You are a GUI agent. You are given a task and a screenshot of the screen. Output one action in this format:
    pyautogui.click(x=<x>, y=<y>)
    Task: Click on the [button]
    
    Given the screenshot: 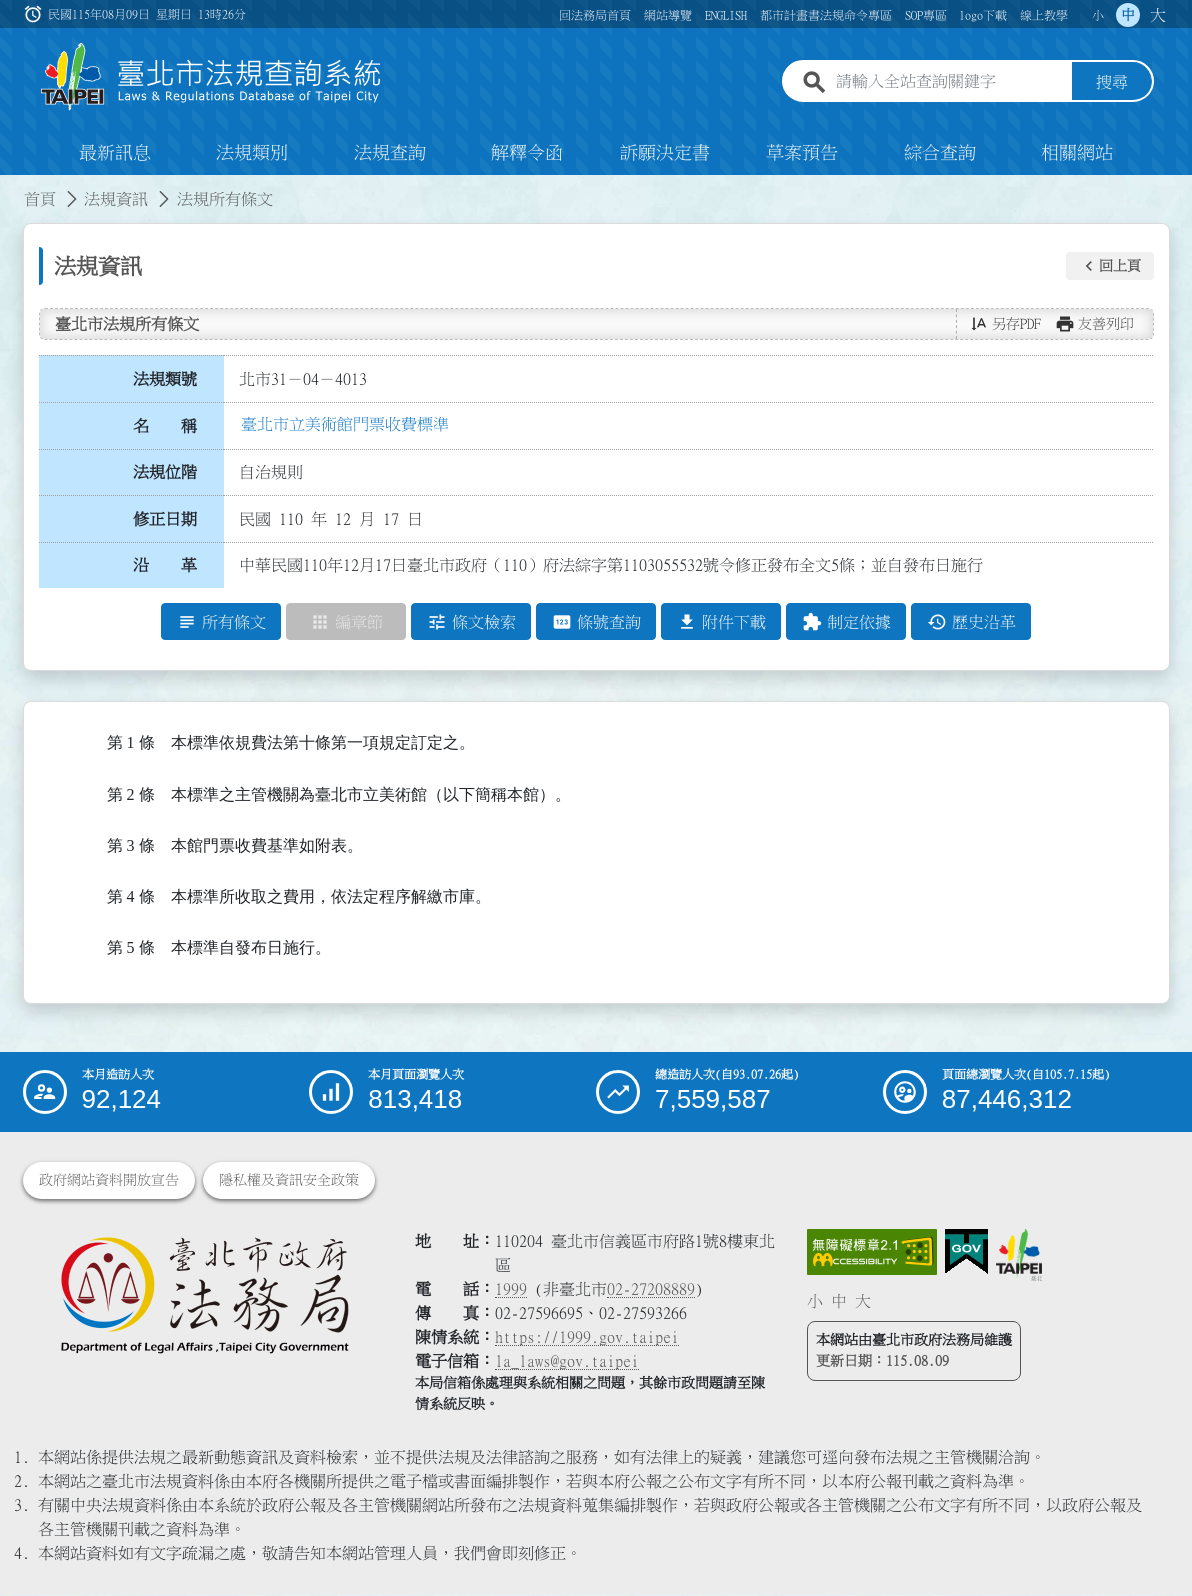 What is the action you would take?
    pyautogui.click(x=1110, y=267)
    